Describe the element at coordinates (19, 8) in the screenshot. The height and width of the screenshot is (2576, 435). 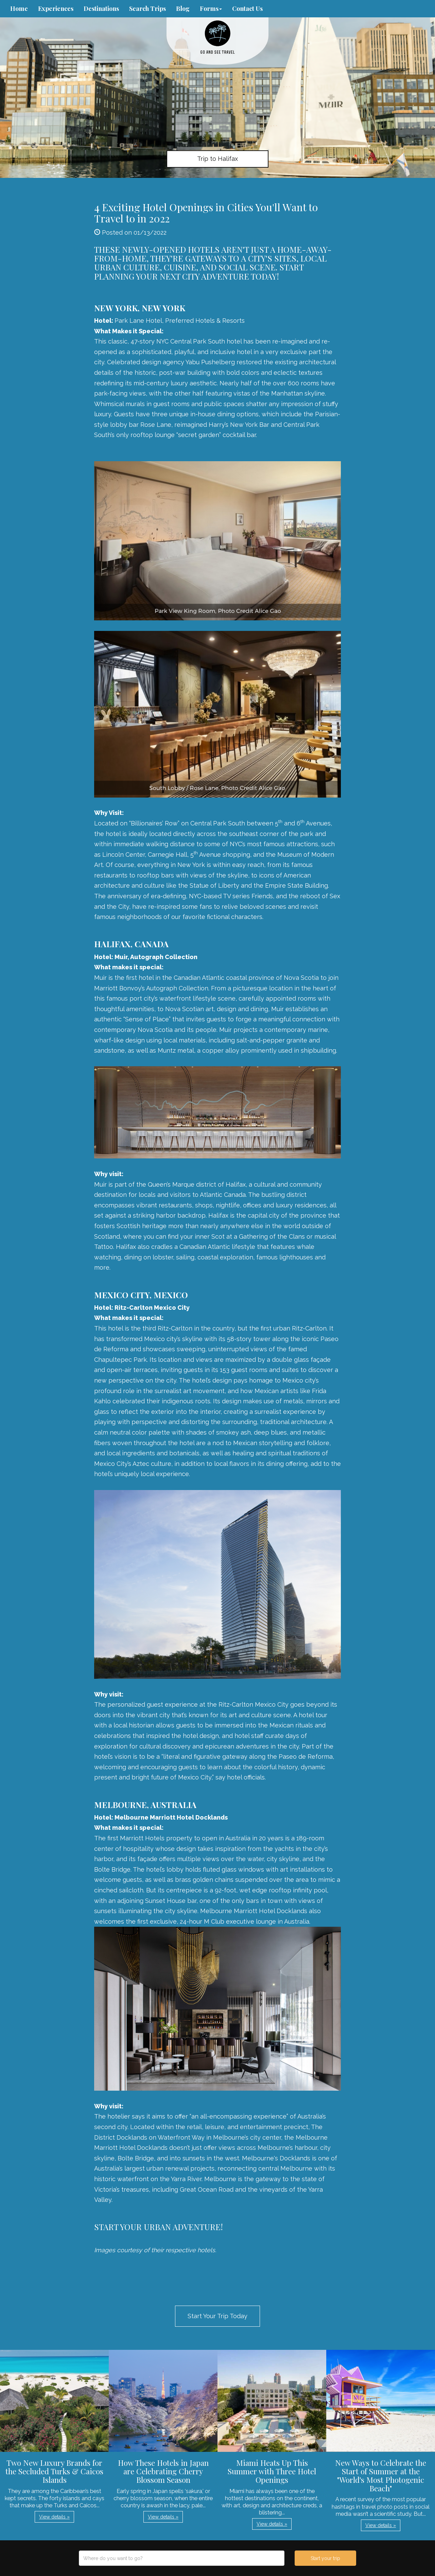
I see `Home` at that location.